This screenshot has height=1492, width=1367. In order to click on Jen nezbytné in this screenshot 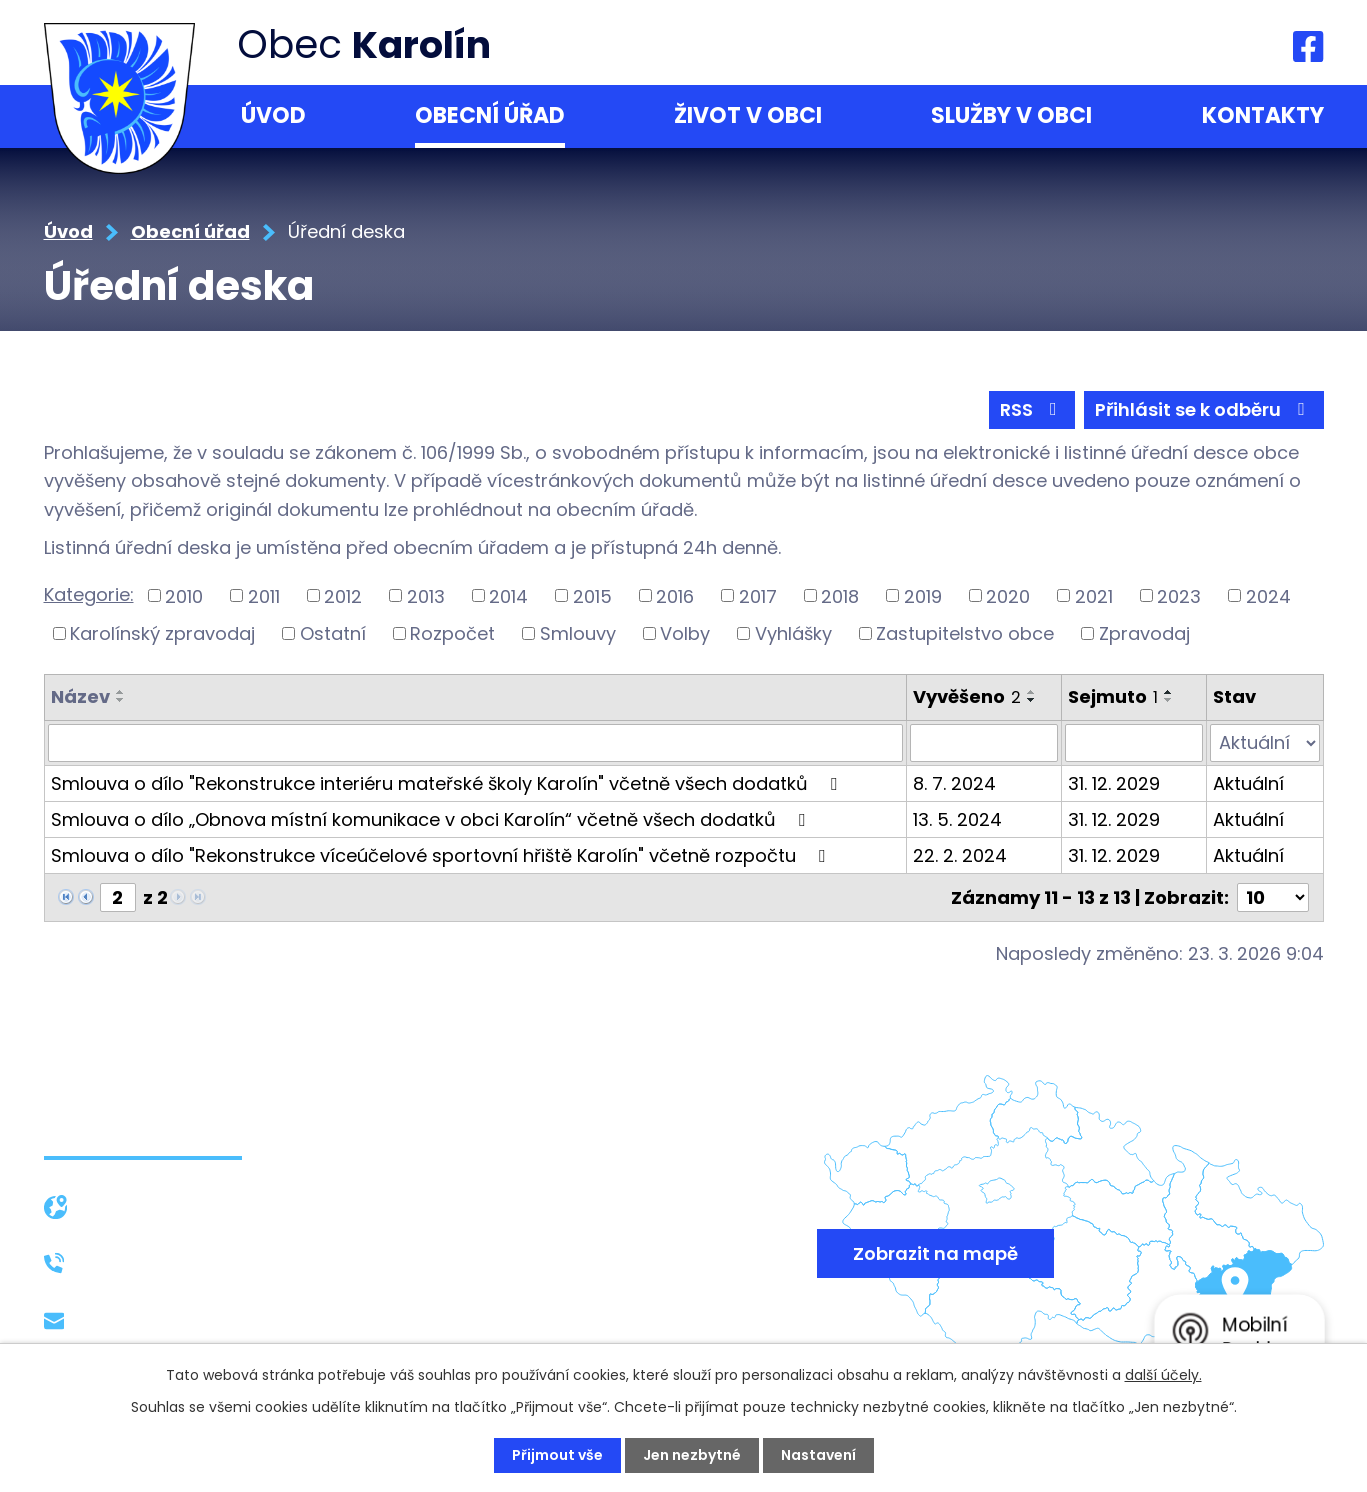, I will do `click(692, 1455)`.